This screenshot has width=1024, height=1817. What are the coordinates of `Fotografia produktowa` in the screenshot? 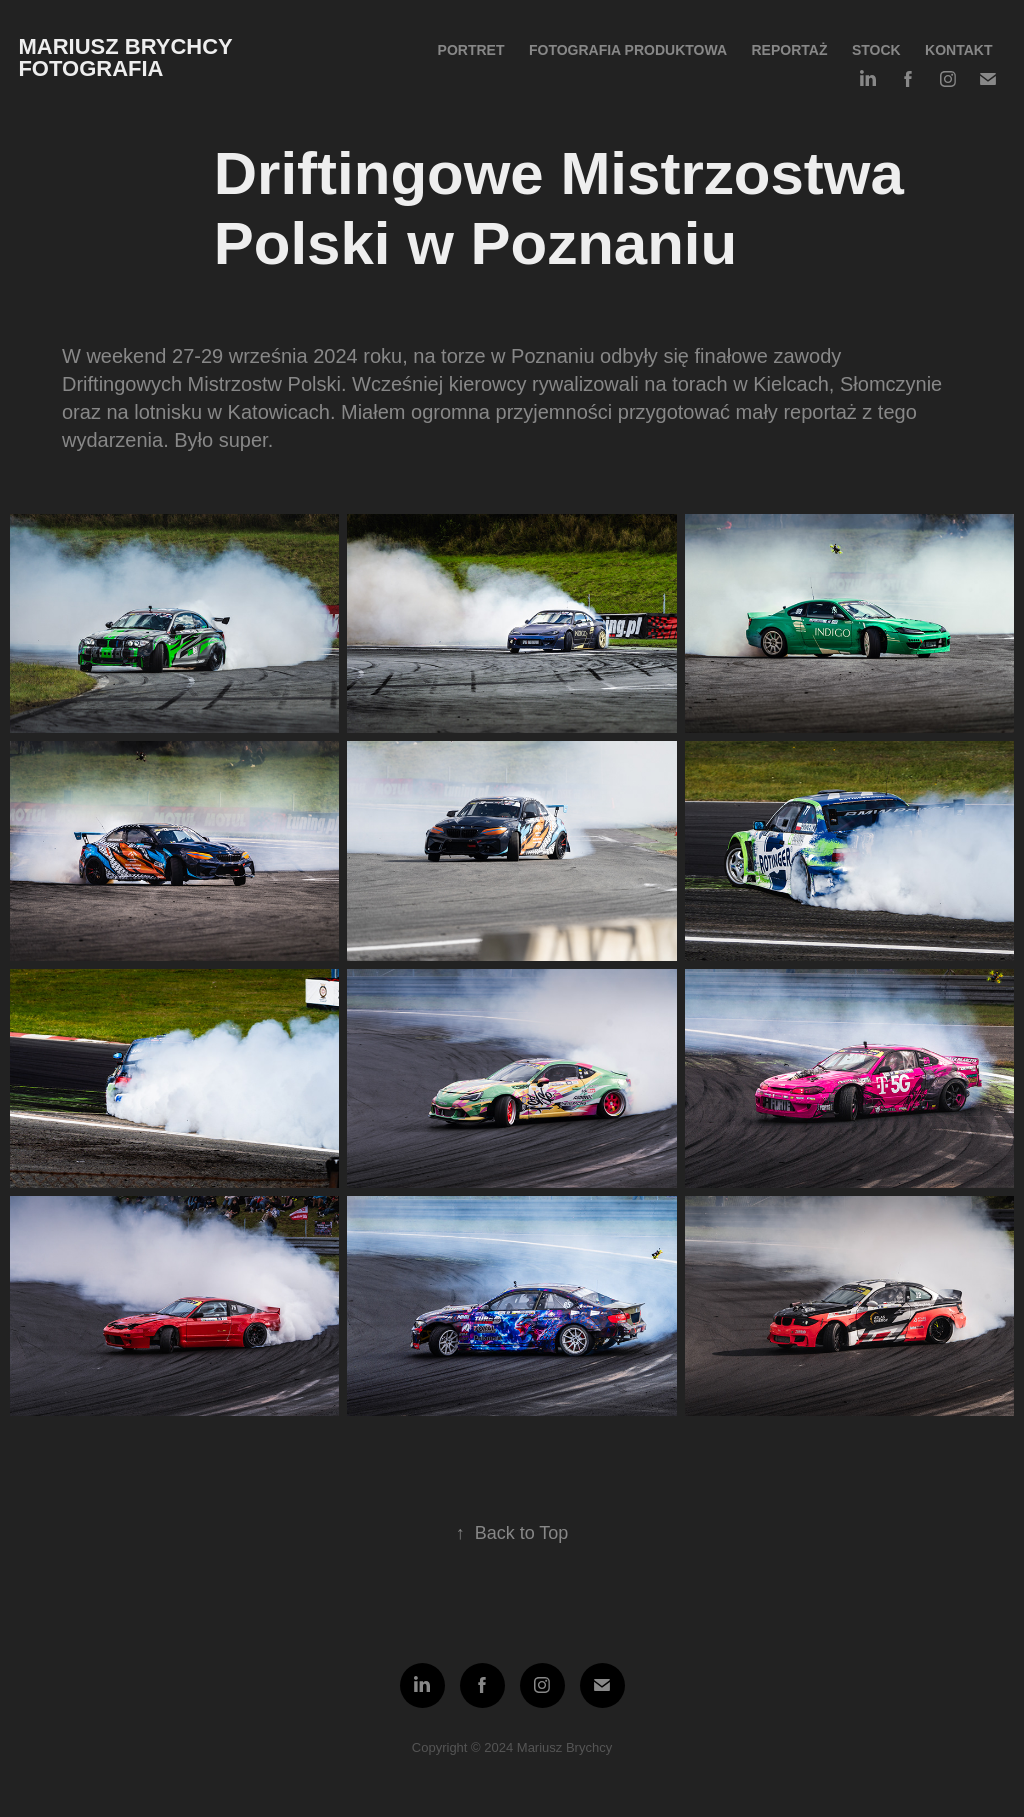 It's located at (628, 50).